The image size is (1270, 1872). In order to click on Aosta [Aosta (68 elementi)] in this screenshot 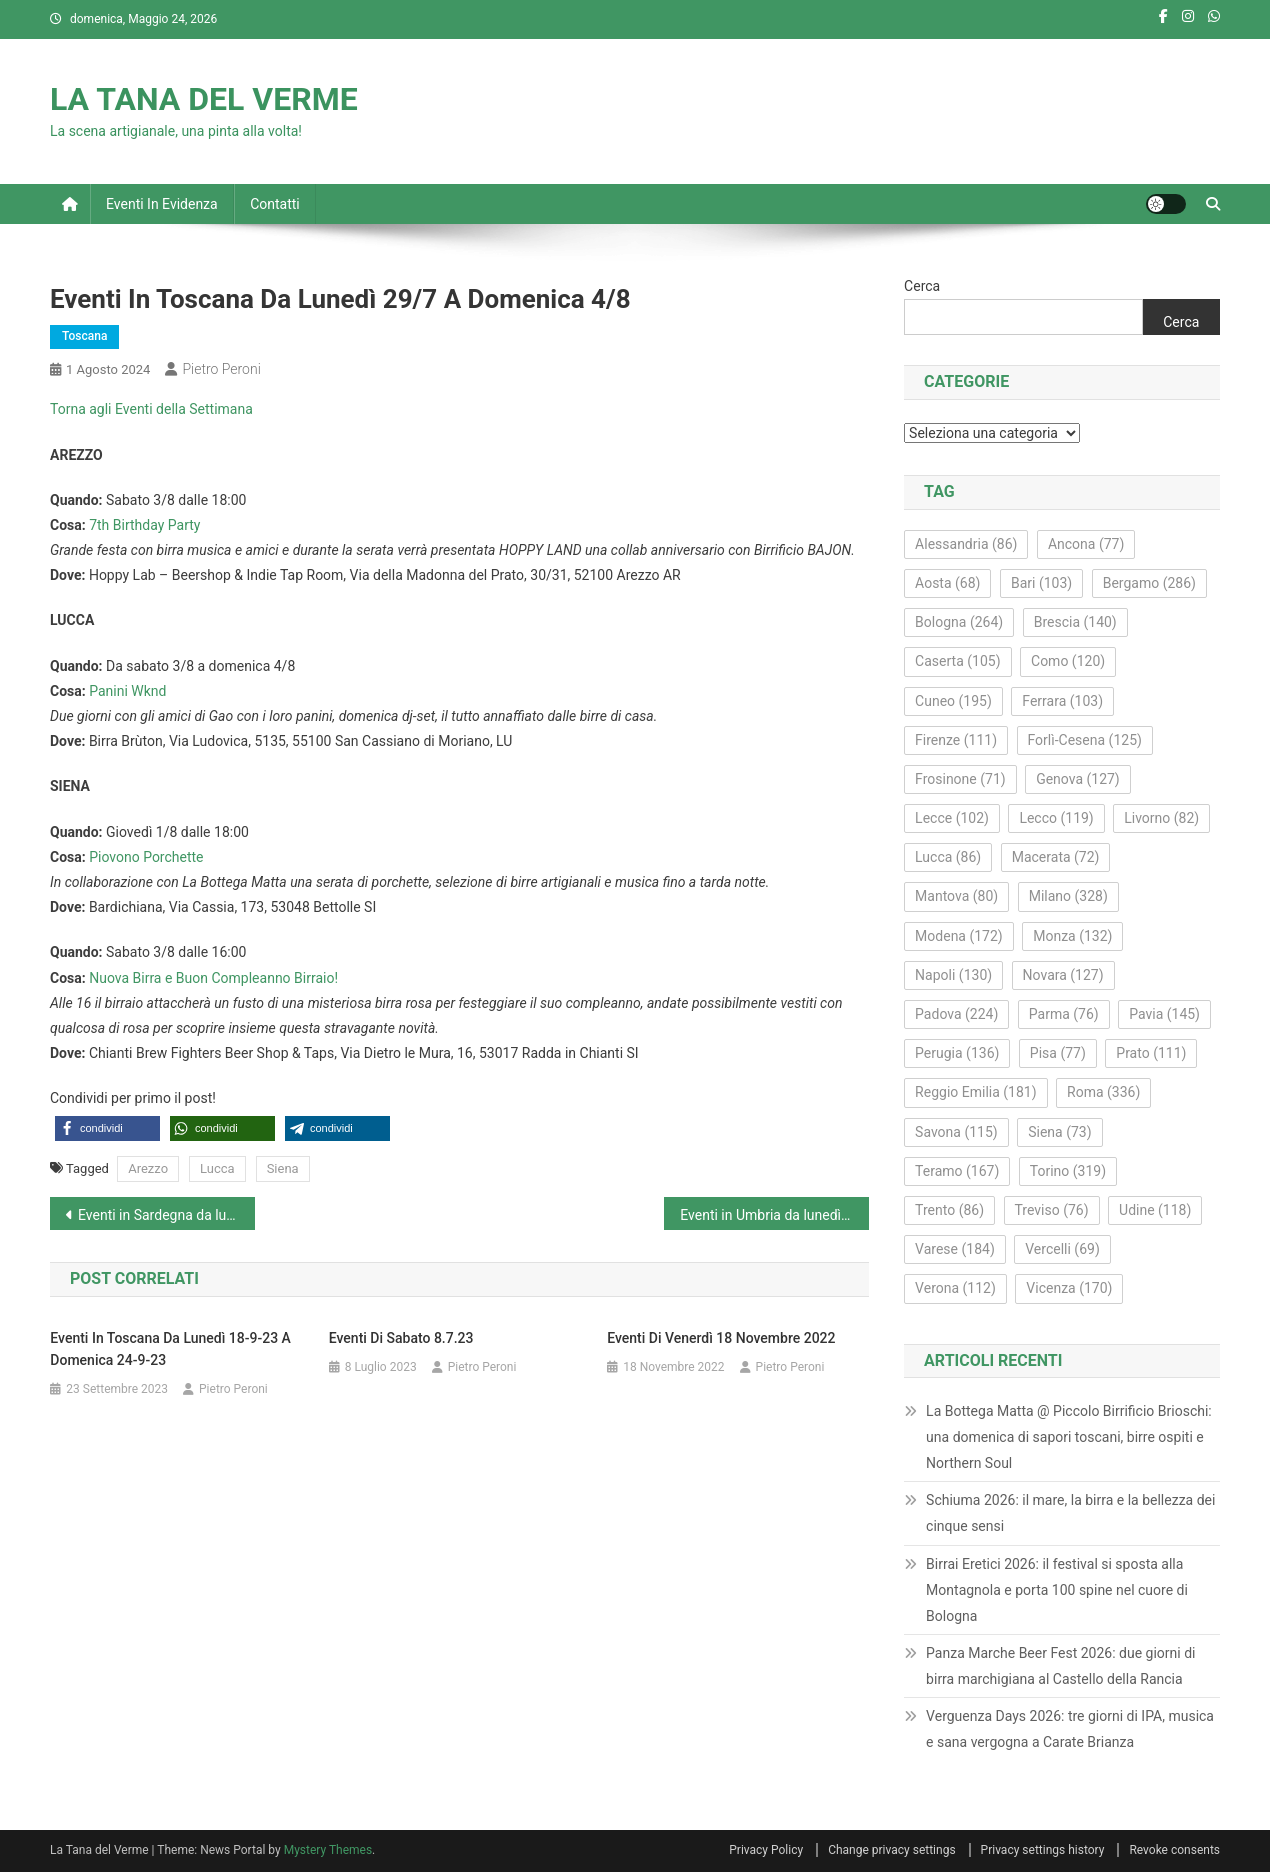, I will do `click(947, 583)`.